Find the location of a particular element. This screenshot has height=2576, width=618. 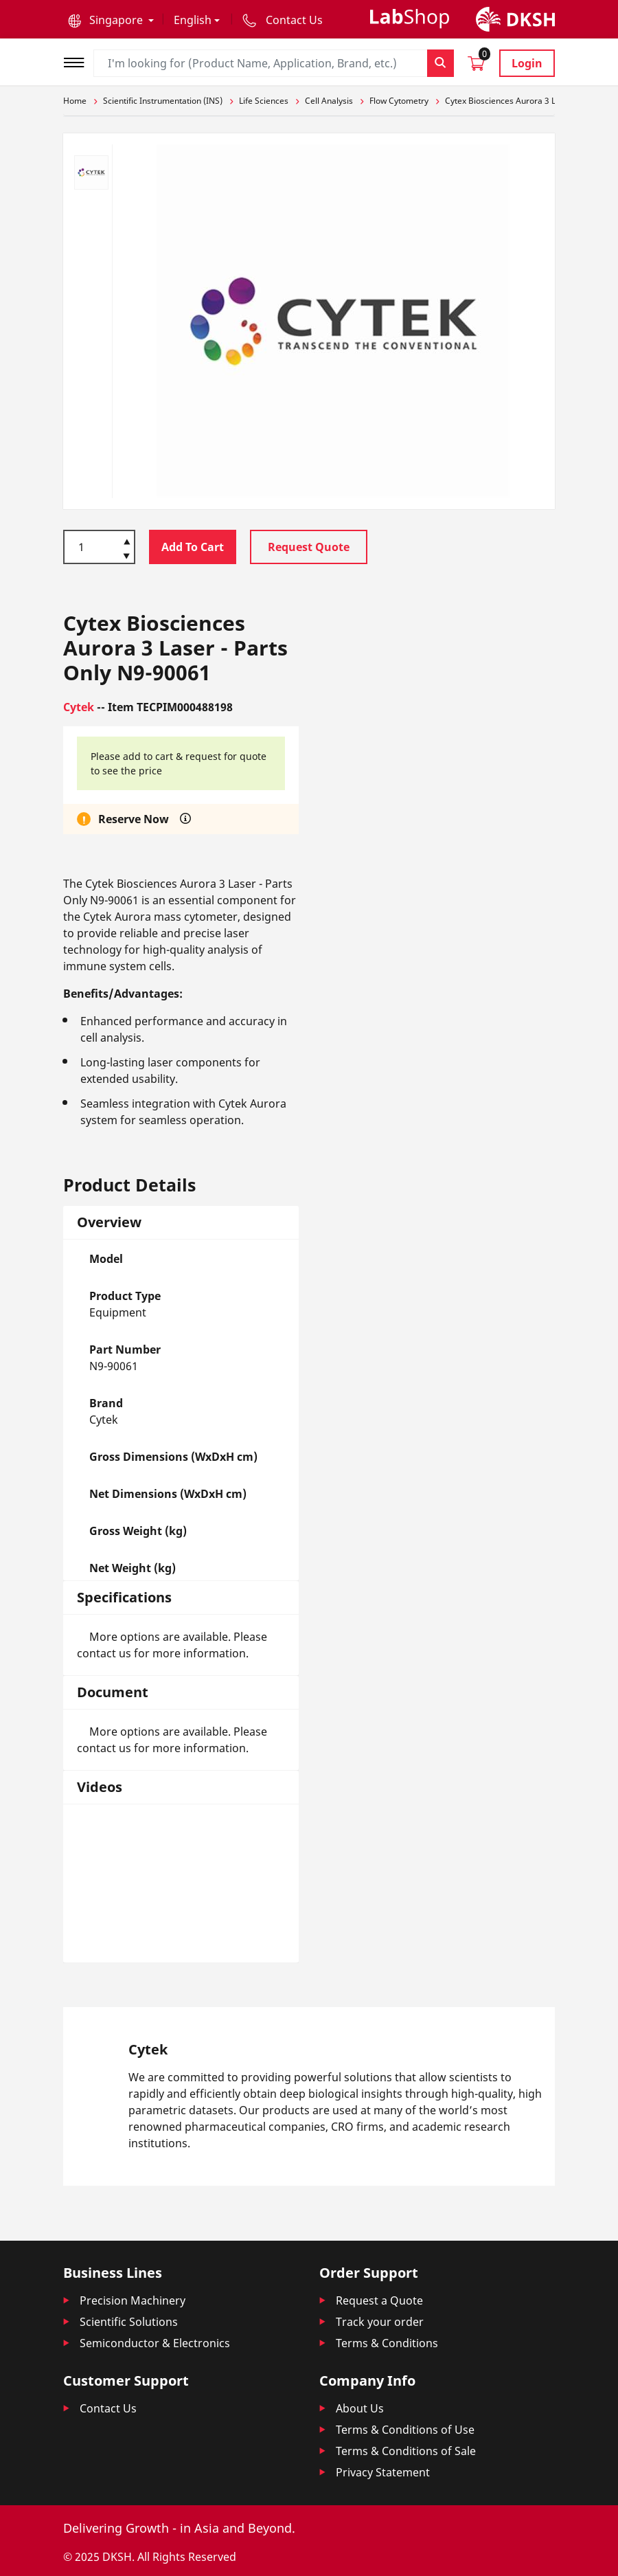

Flow Cytometry is located at coordinates (398, 101).